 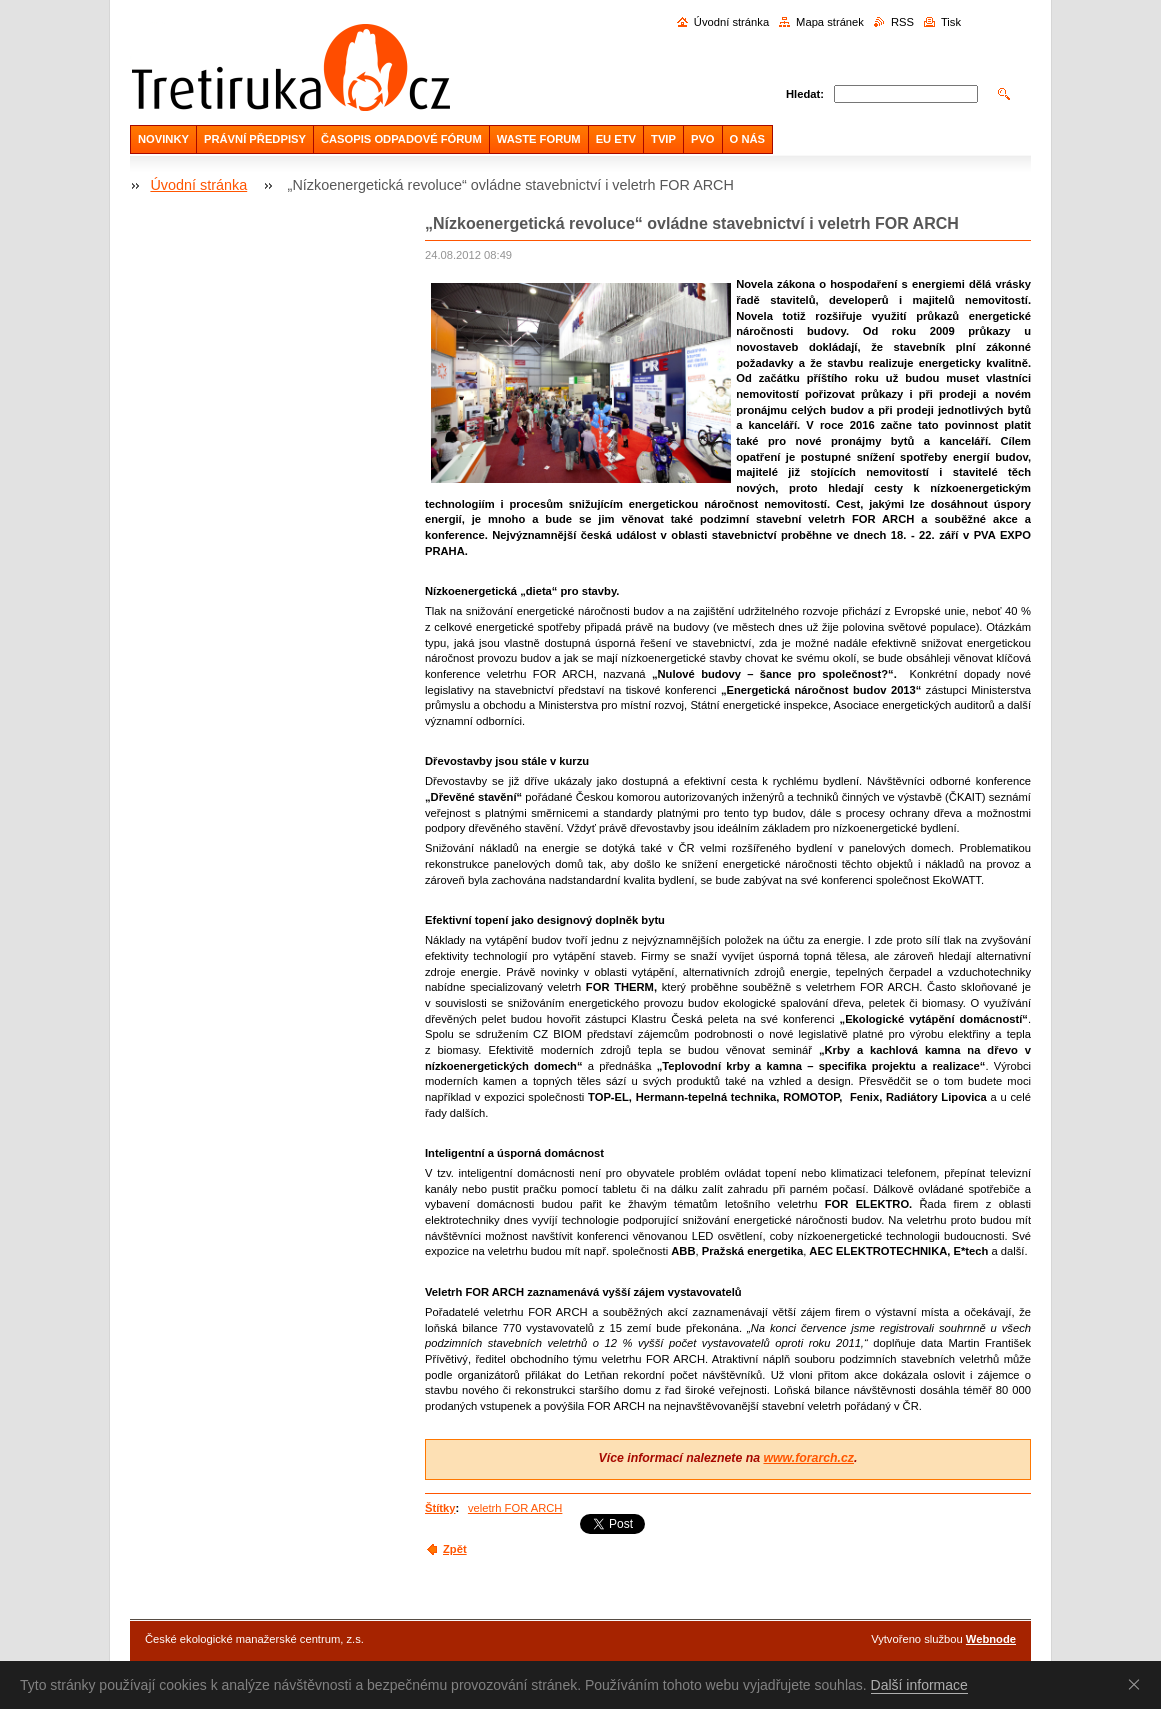 I want to click on Souhlasím, so click(x=1138, y=1684).